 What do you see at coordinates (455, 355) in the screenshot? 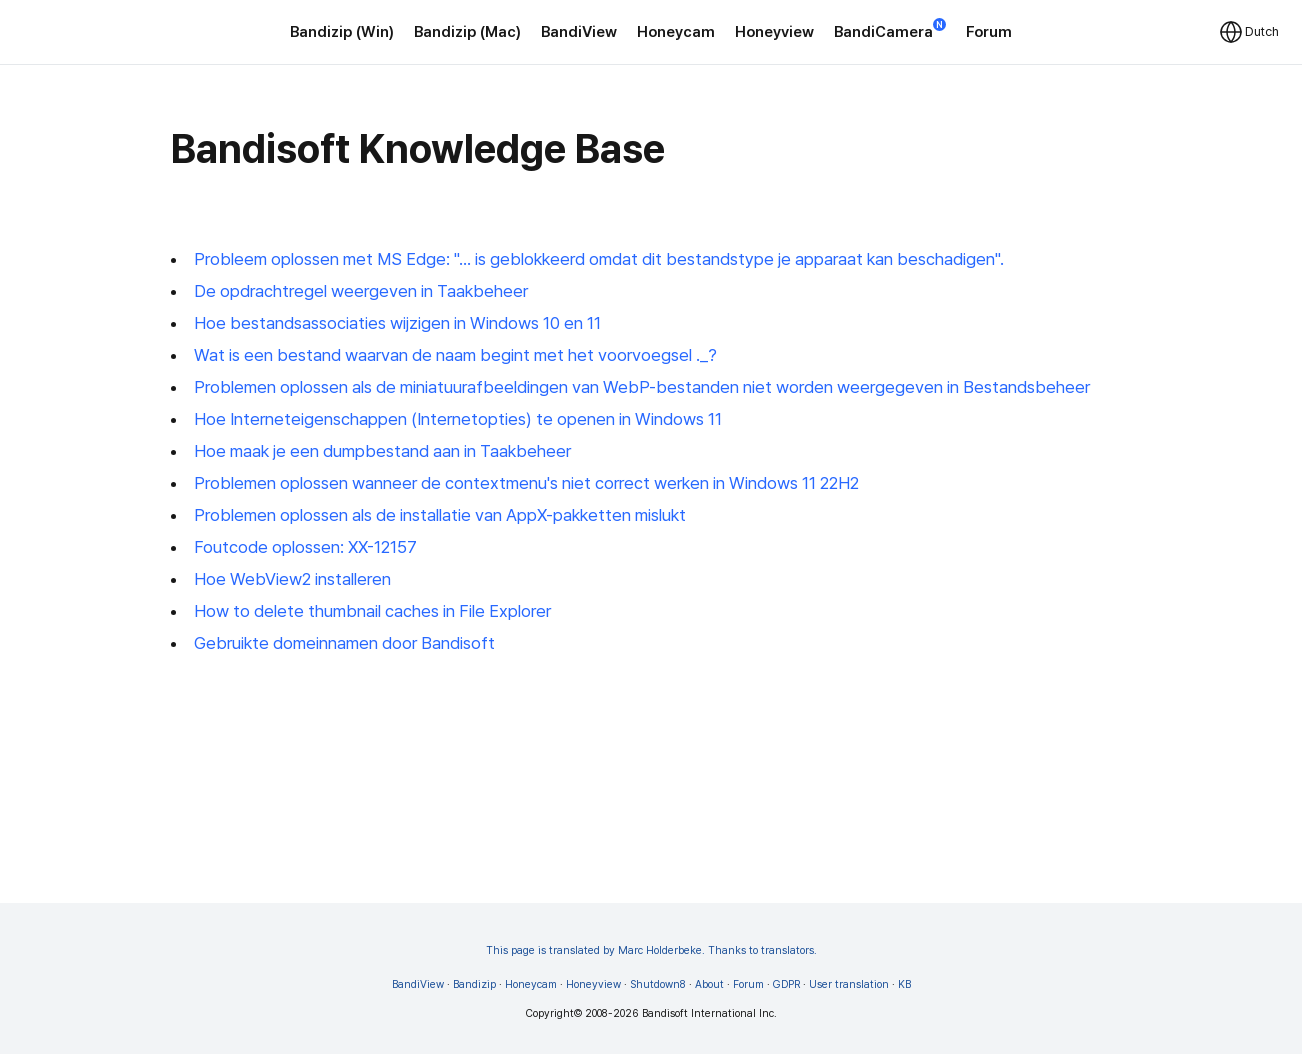
I see `Wat is een bestand waarvan de naam begint met het voorvoegsel ._?` at bounding box center [455, 355].